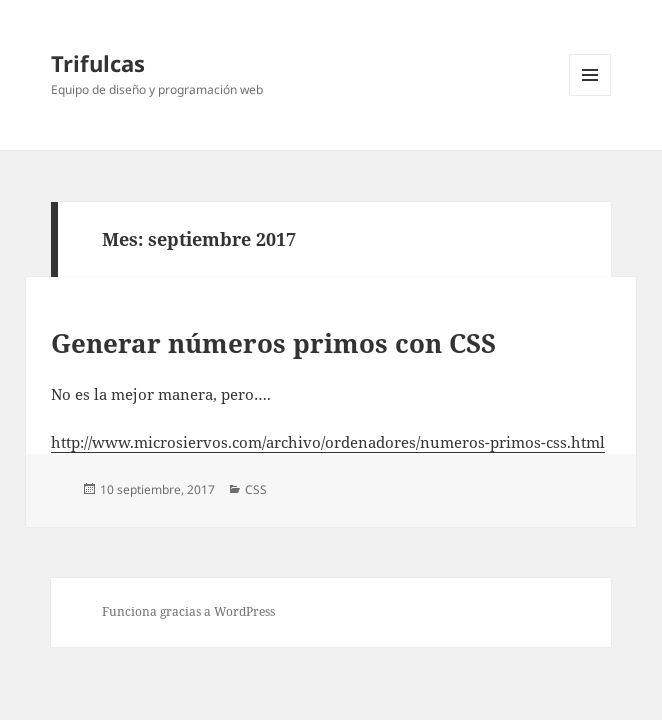  What do you see at coordinates (256, 489) in the screenshot?
I see `CSS` at bounding box center [256, 489].